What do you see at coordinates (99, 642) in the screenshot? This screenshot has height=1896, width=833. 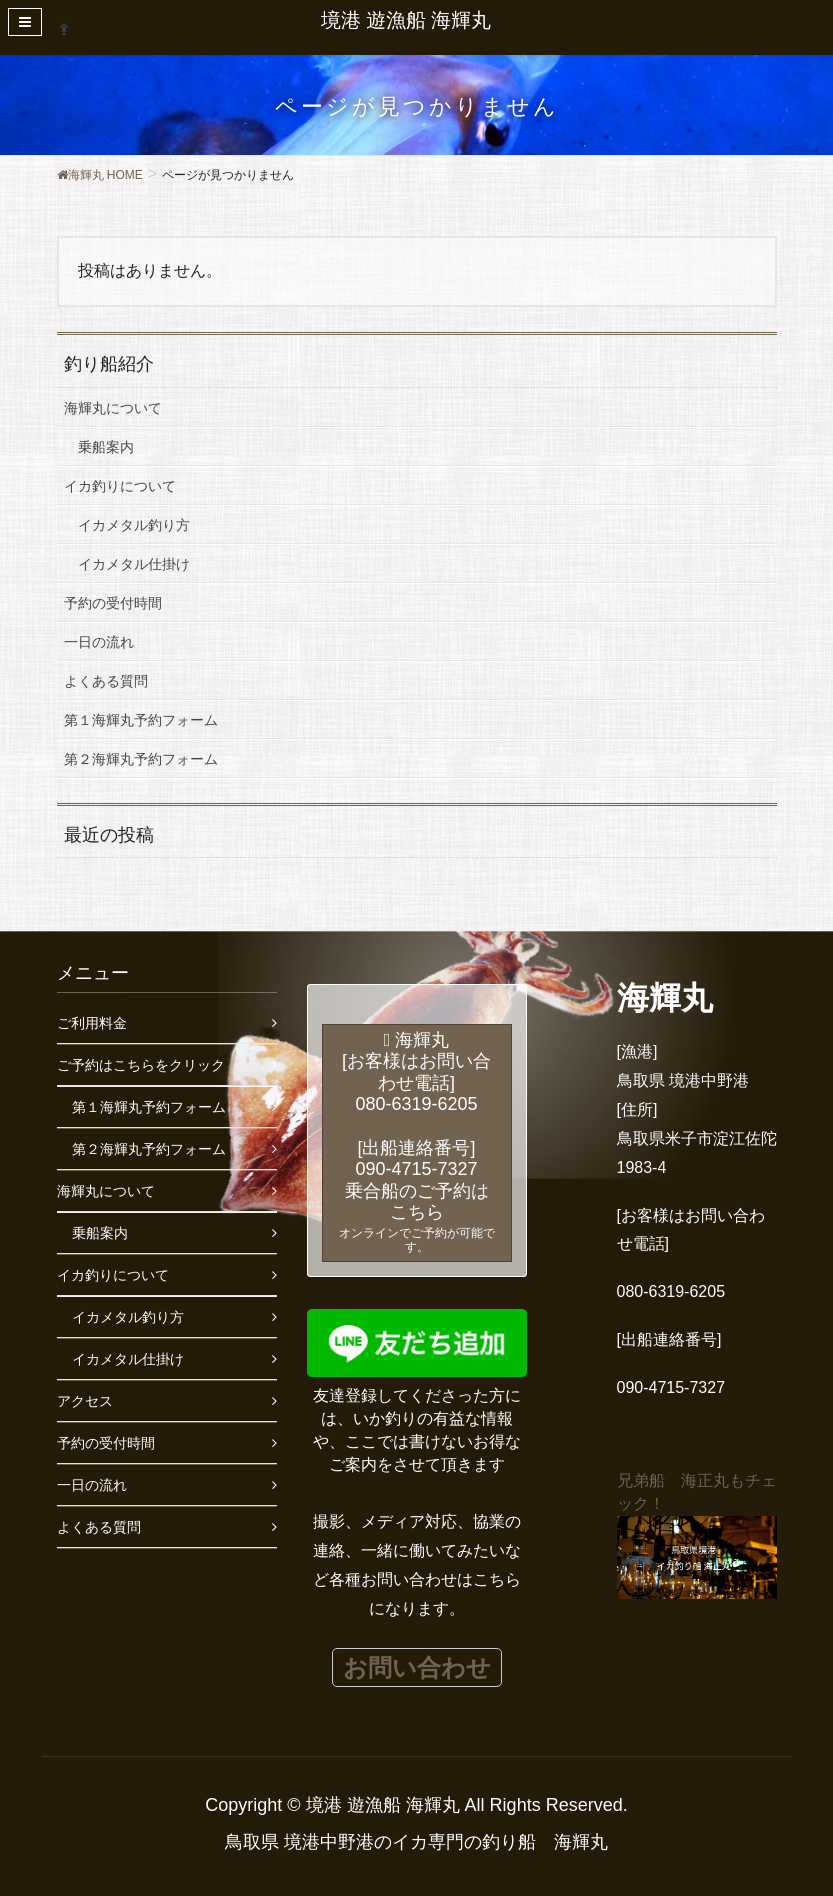 I see `一日の流れ` at bounding box center [99, 642].